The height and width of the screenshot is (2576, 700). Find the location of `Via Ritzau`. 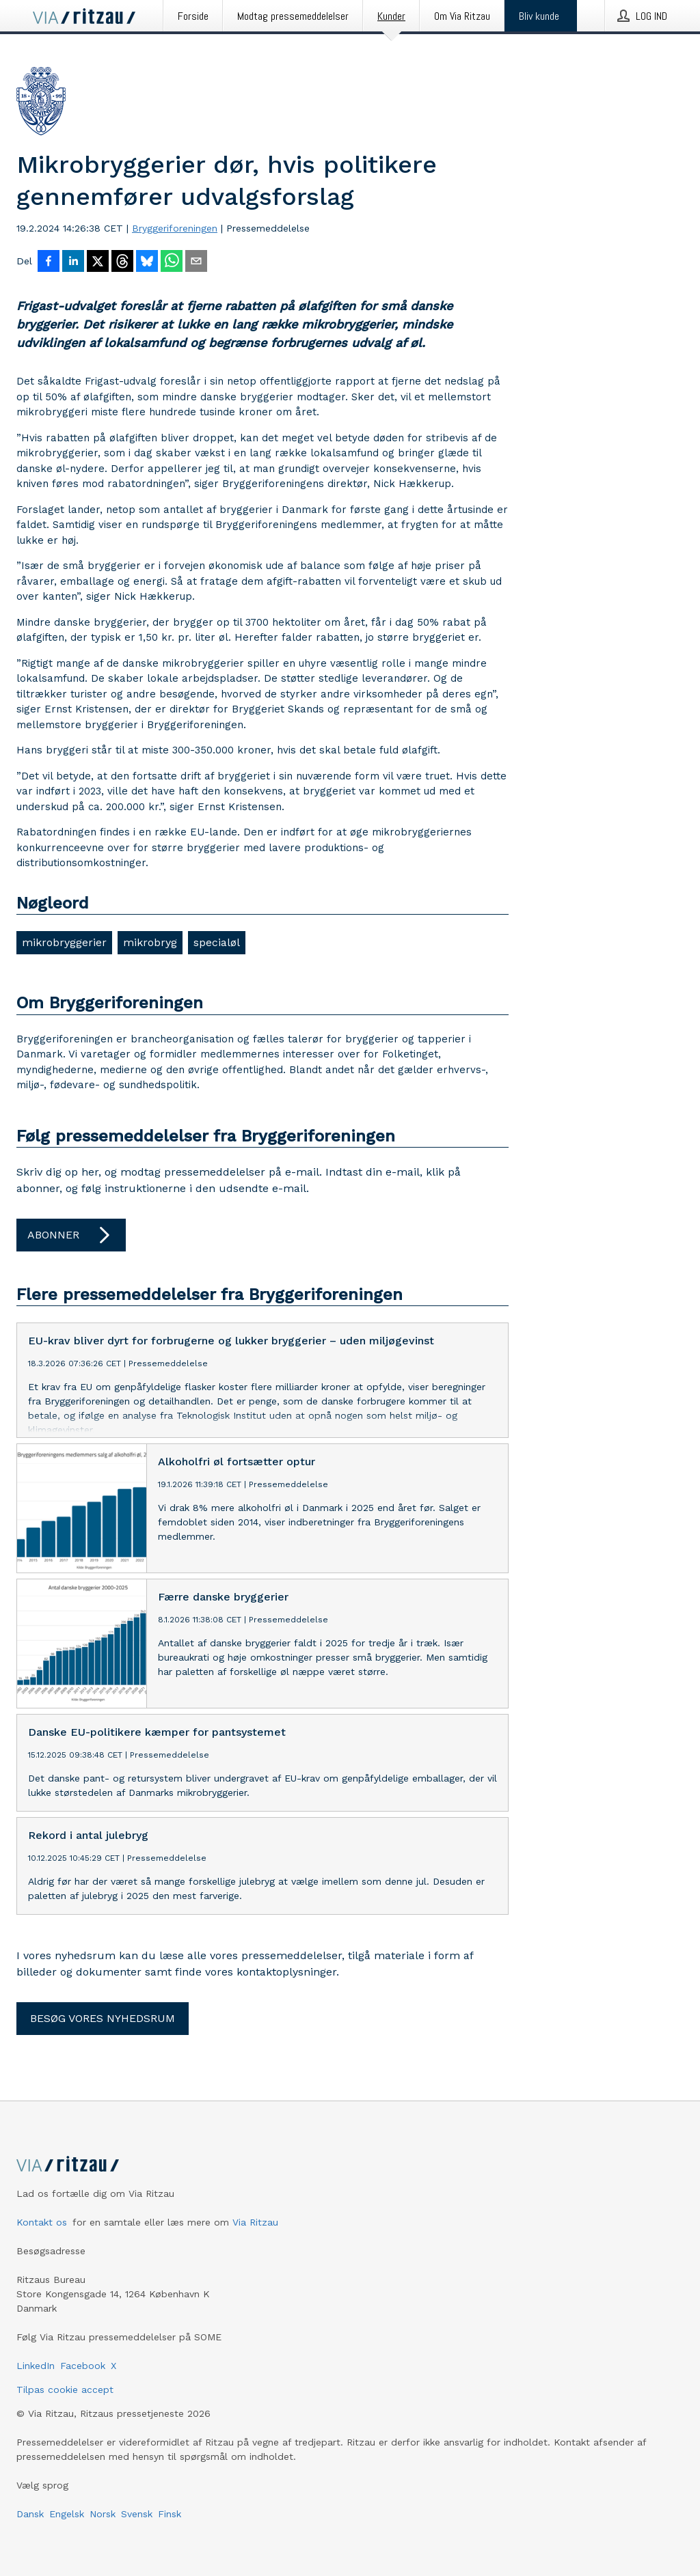

Via Ritzau is located at coordinates (255, 2222).